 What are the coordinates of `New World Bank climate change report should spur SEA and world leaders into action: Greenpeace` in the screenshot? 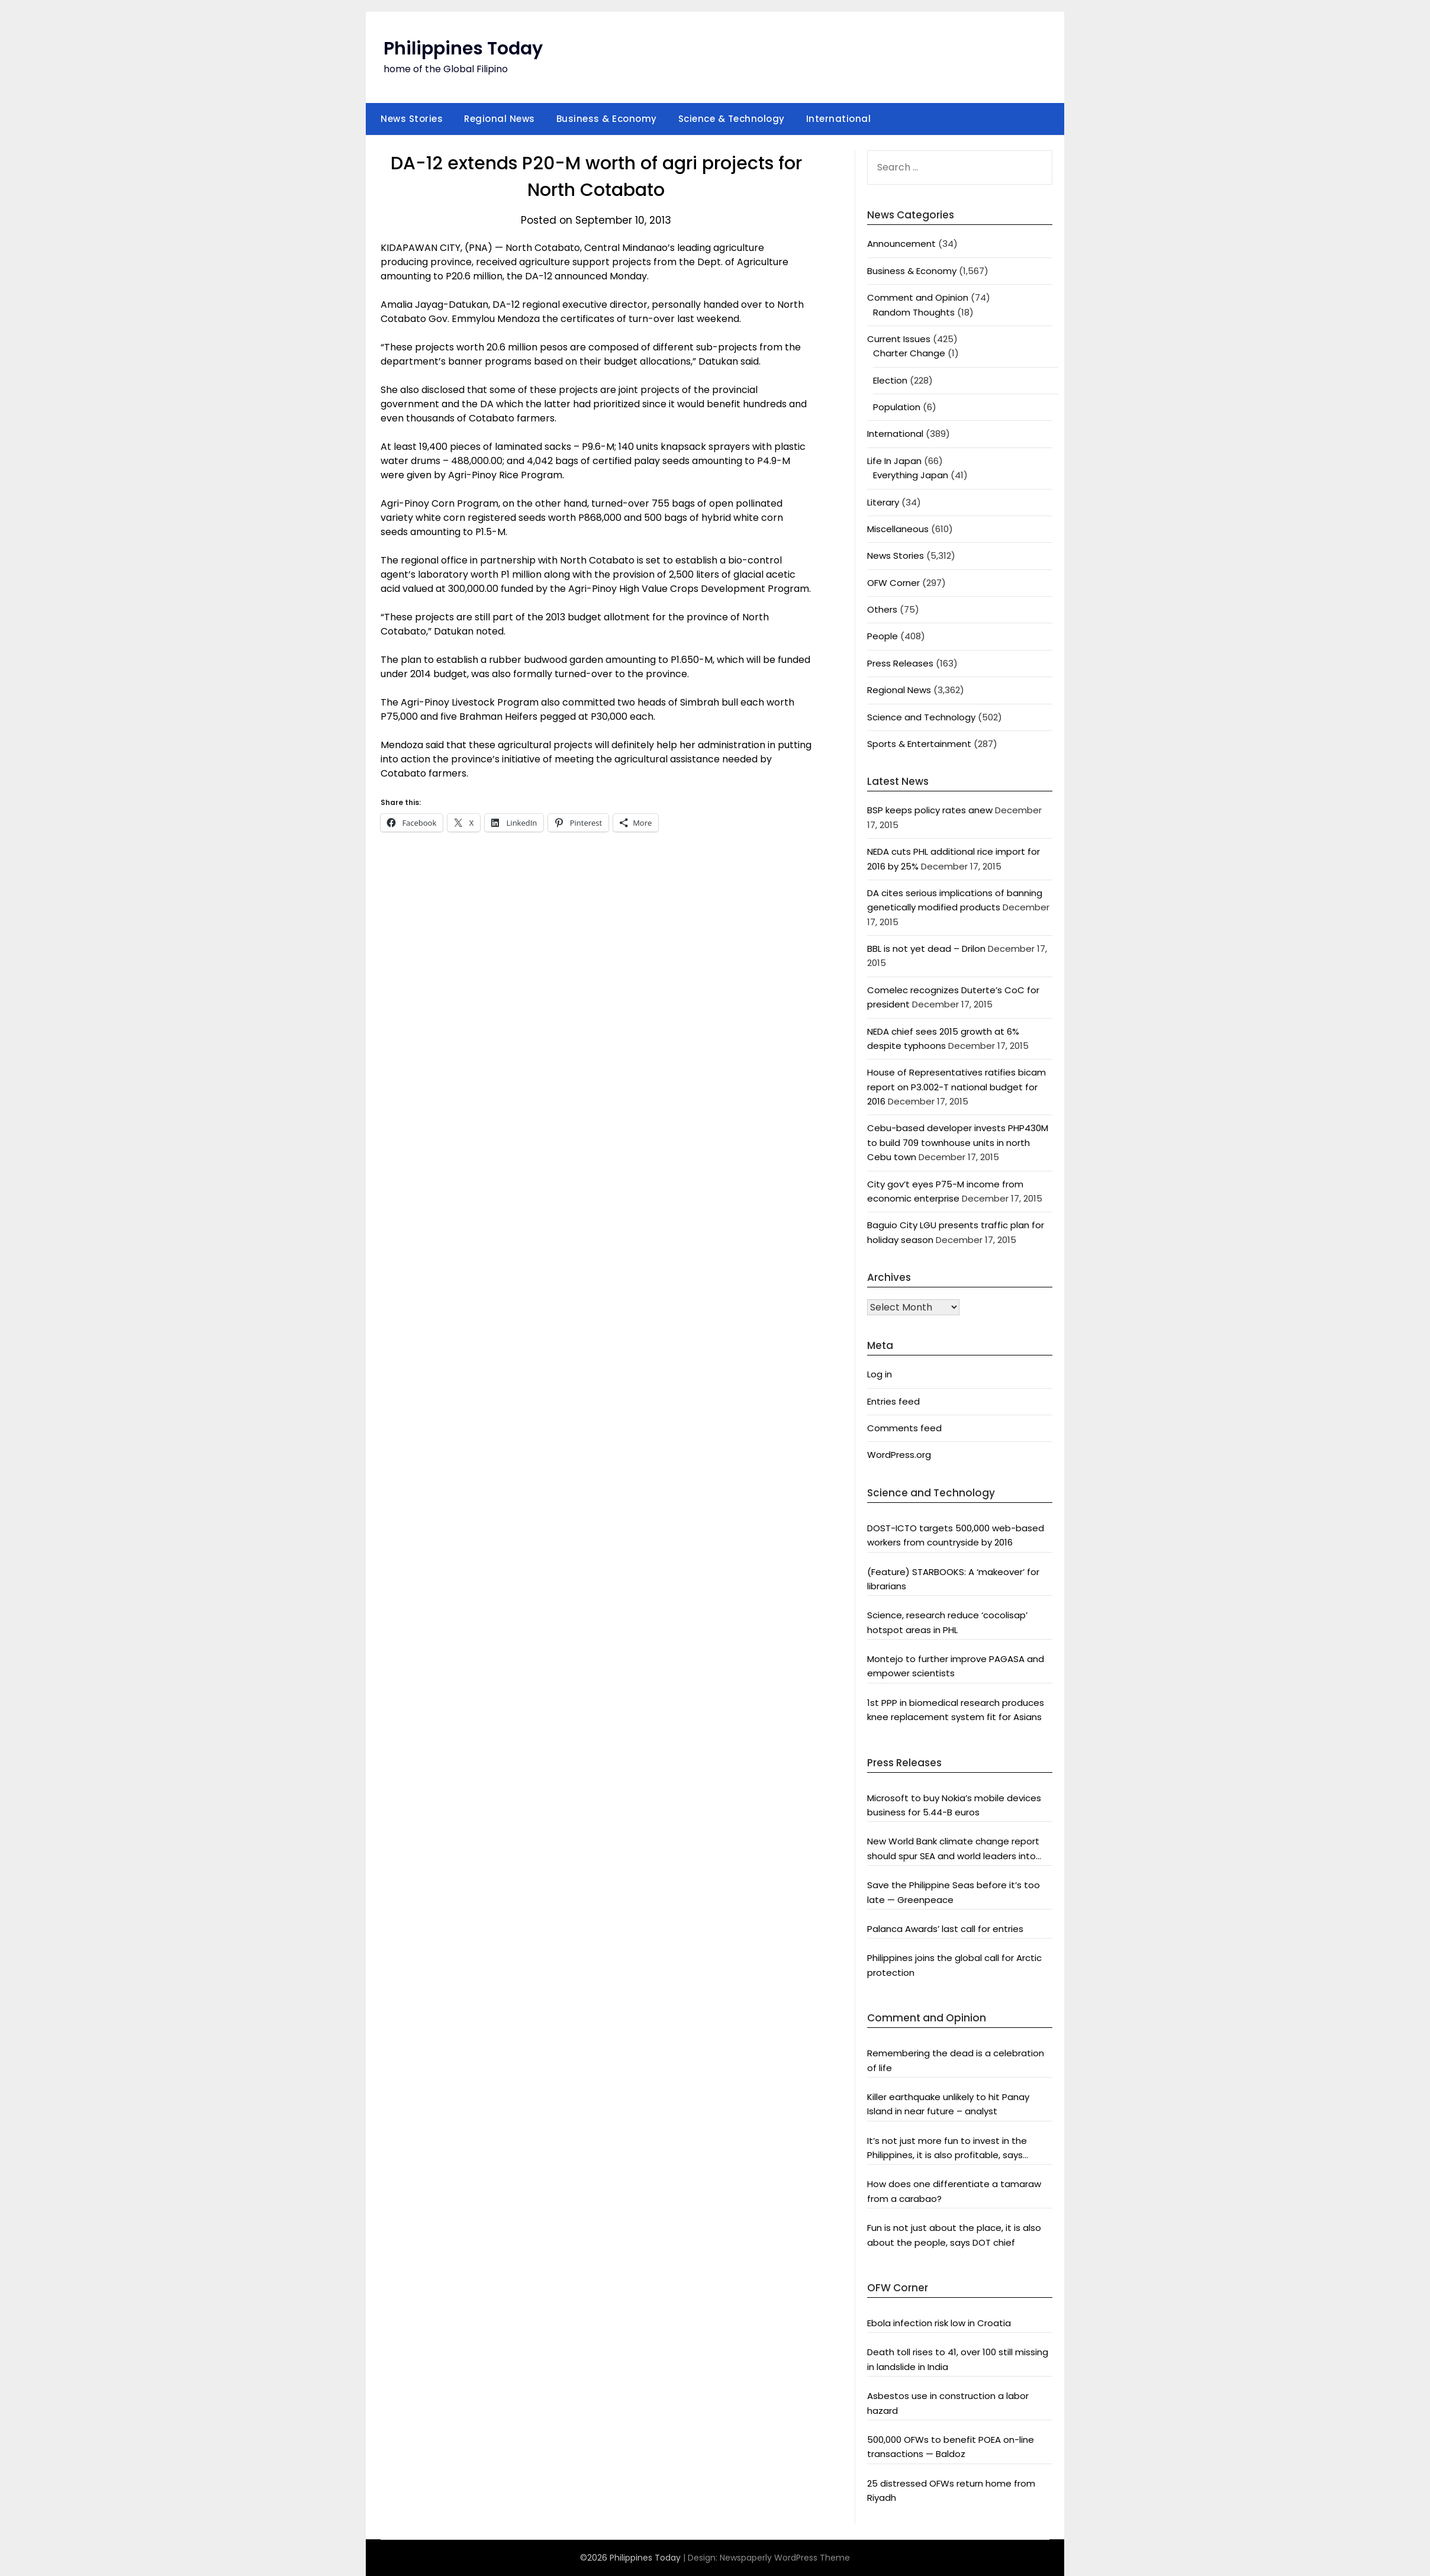 It's located at (953, 1849).